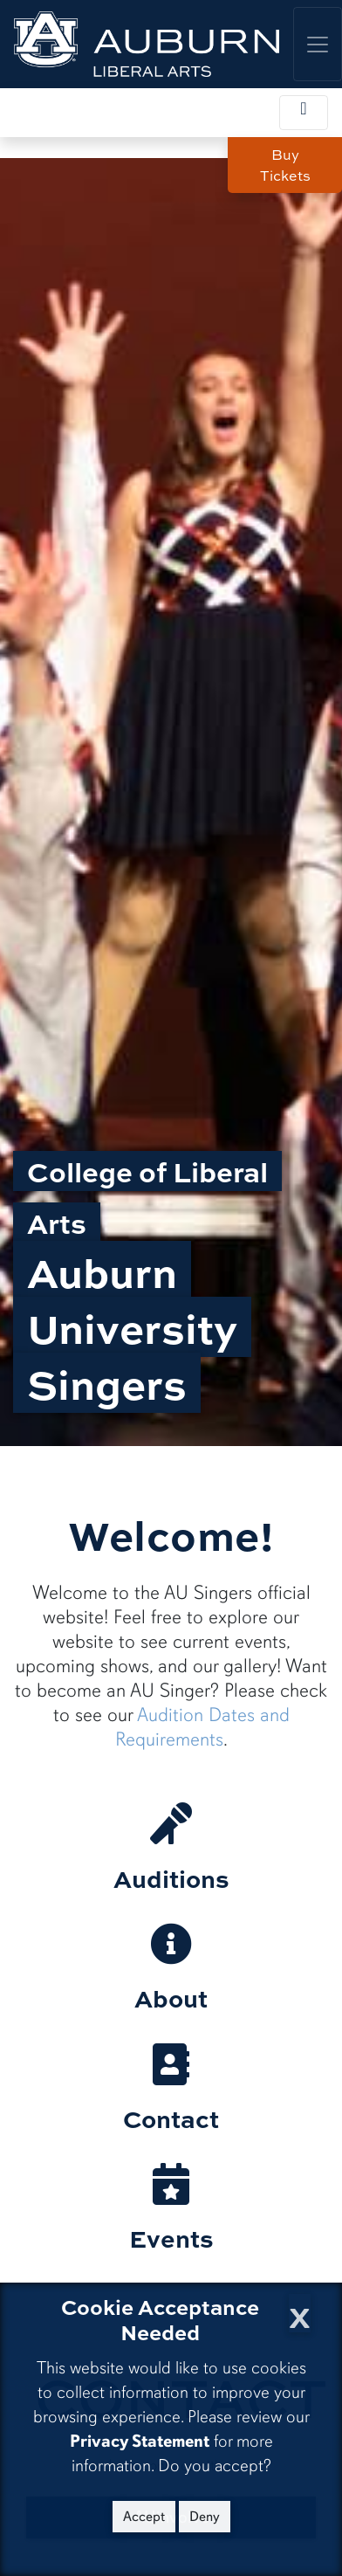 Image resolution: width=342 pixels, height=2576 pixels. What do you see at coordinates (285, 165) in the screenshot?
I see `Buy Tickets` at bounding box center [285, 165].